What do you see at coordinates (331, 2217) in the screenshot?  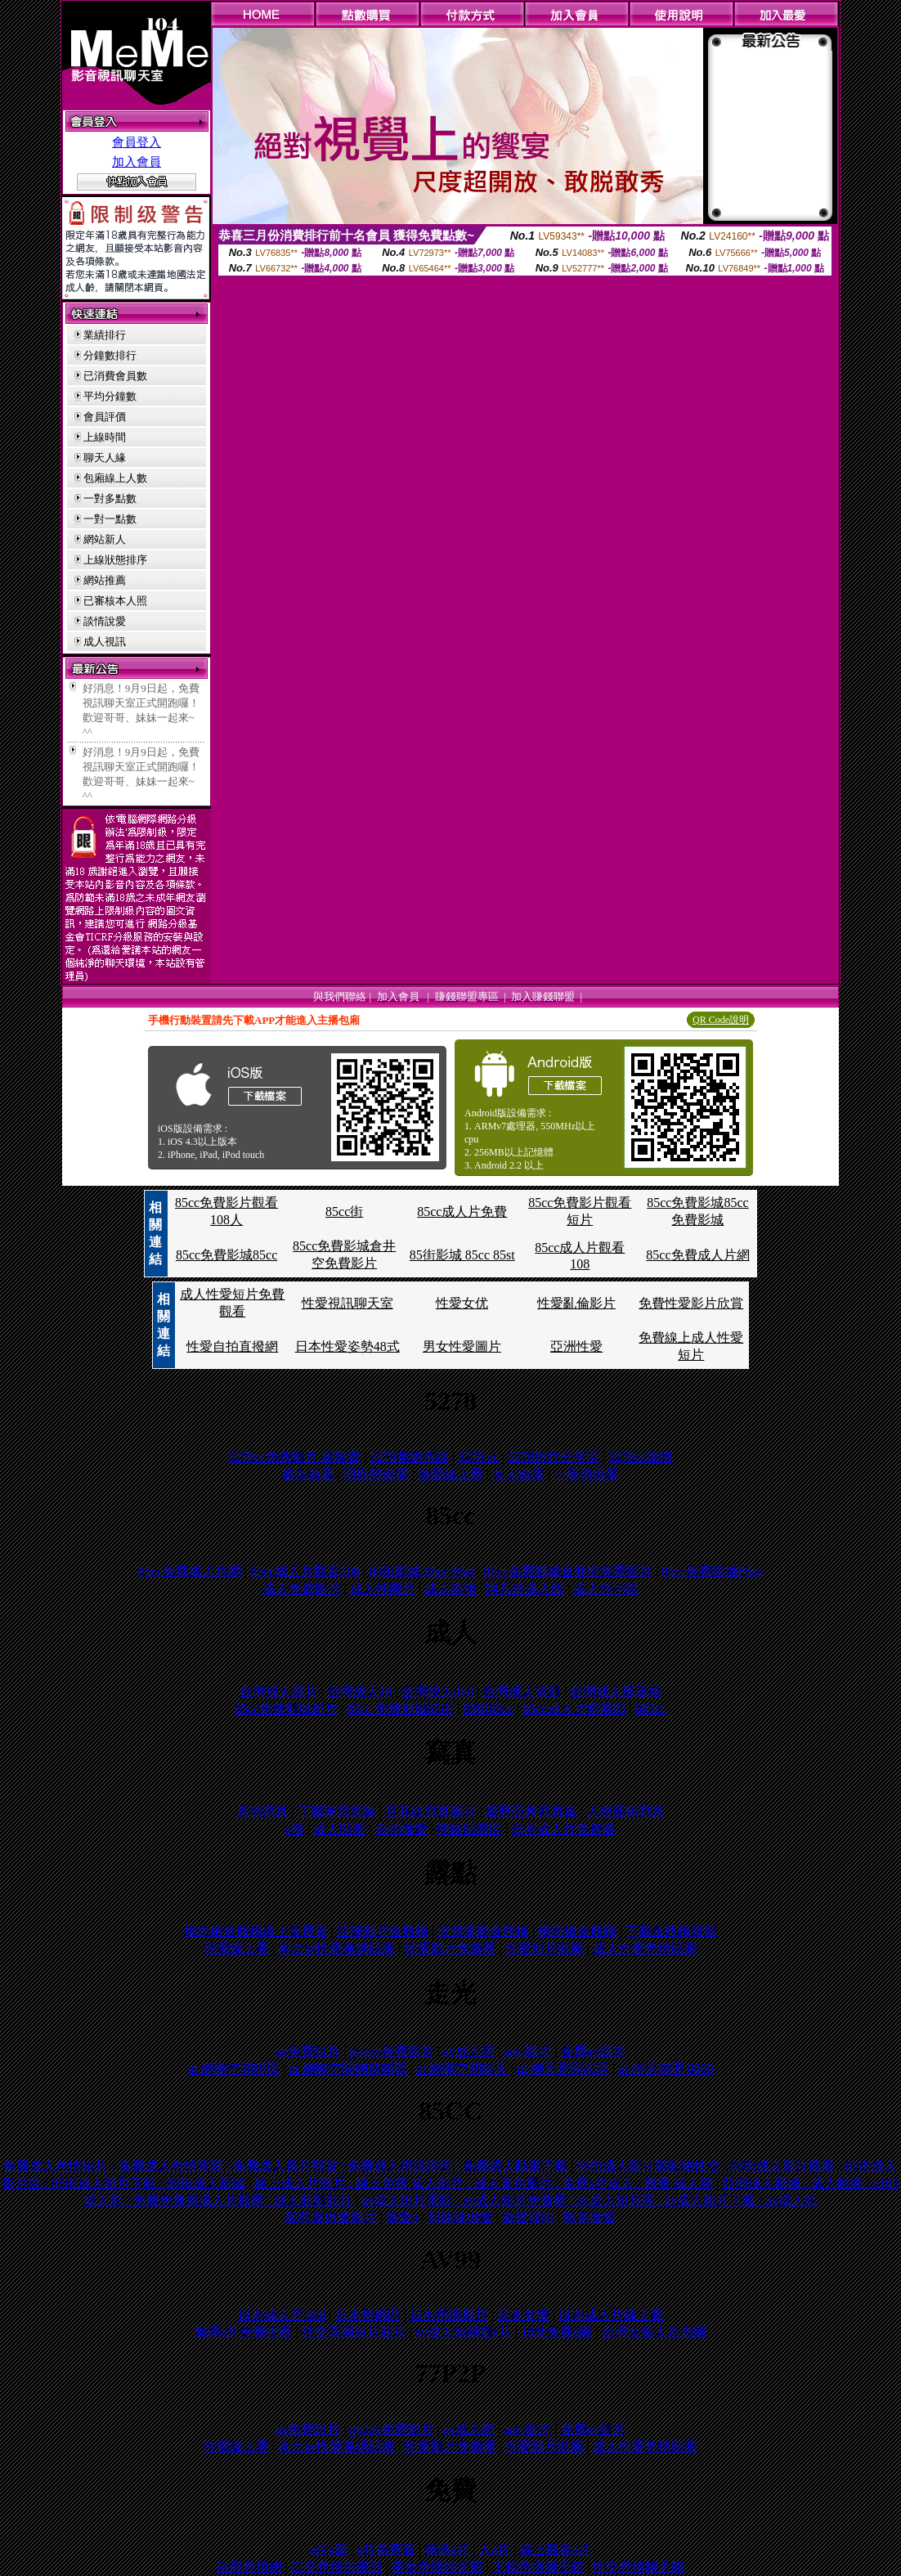 I see `飯島愛做愛影片` at bounding box center [331, 2217].